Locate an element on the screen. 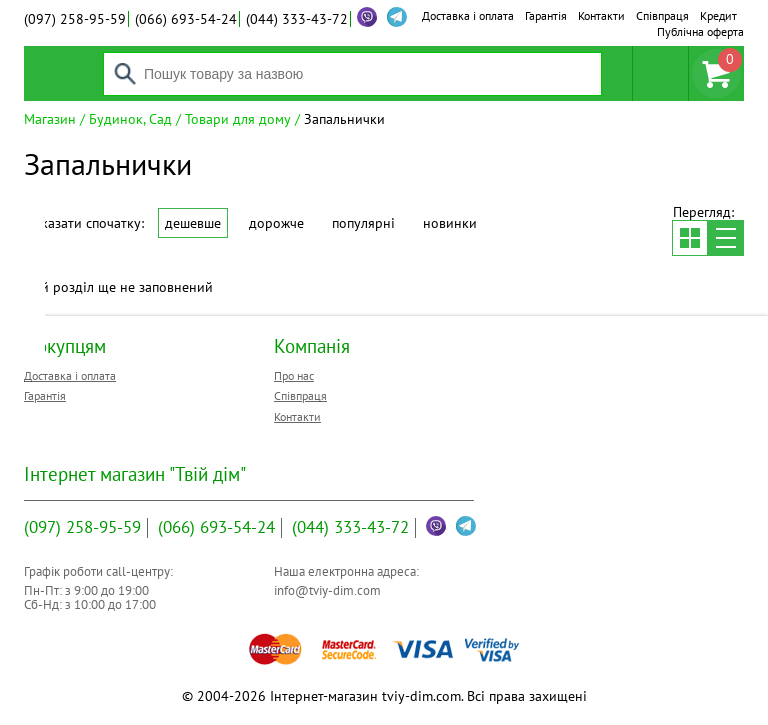 This screenshot has height=725, width=768. Дорожче is located at coordinates (276, 223).